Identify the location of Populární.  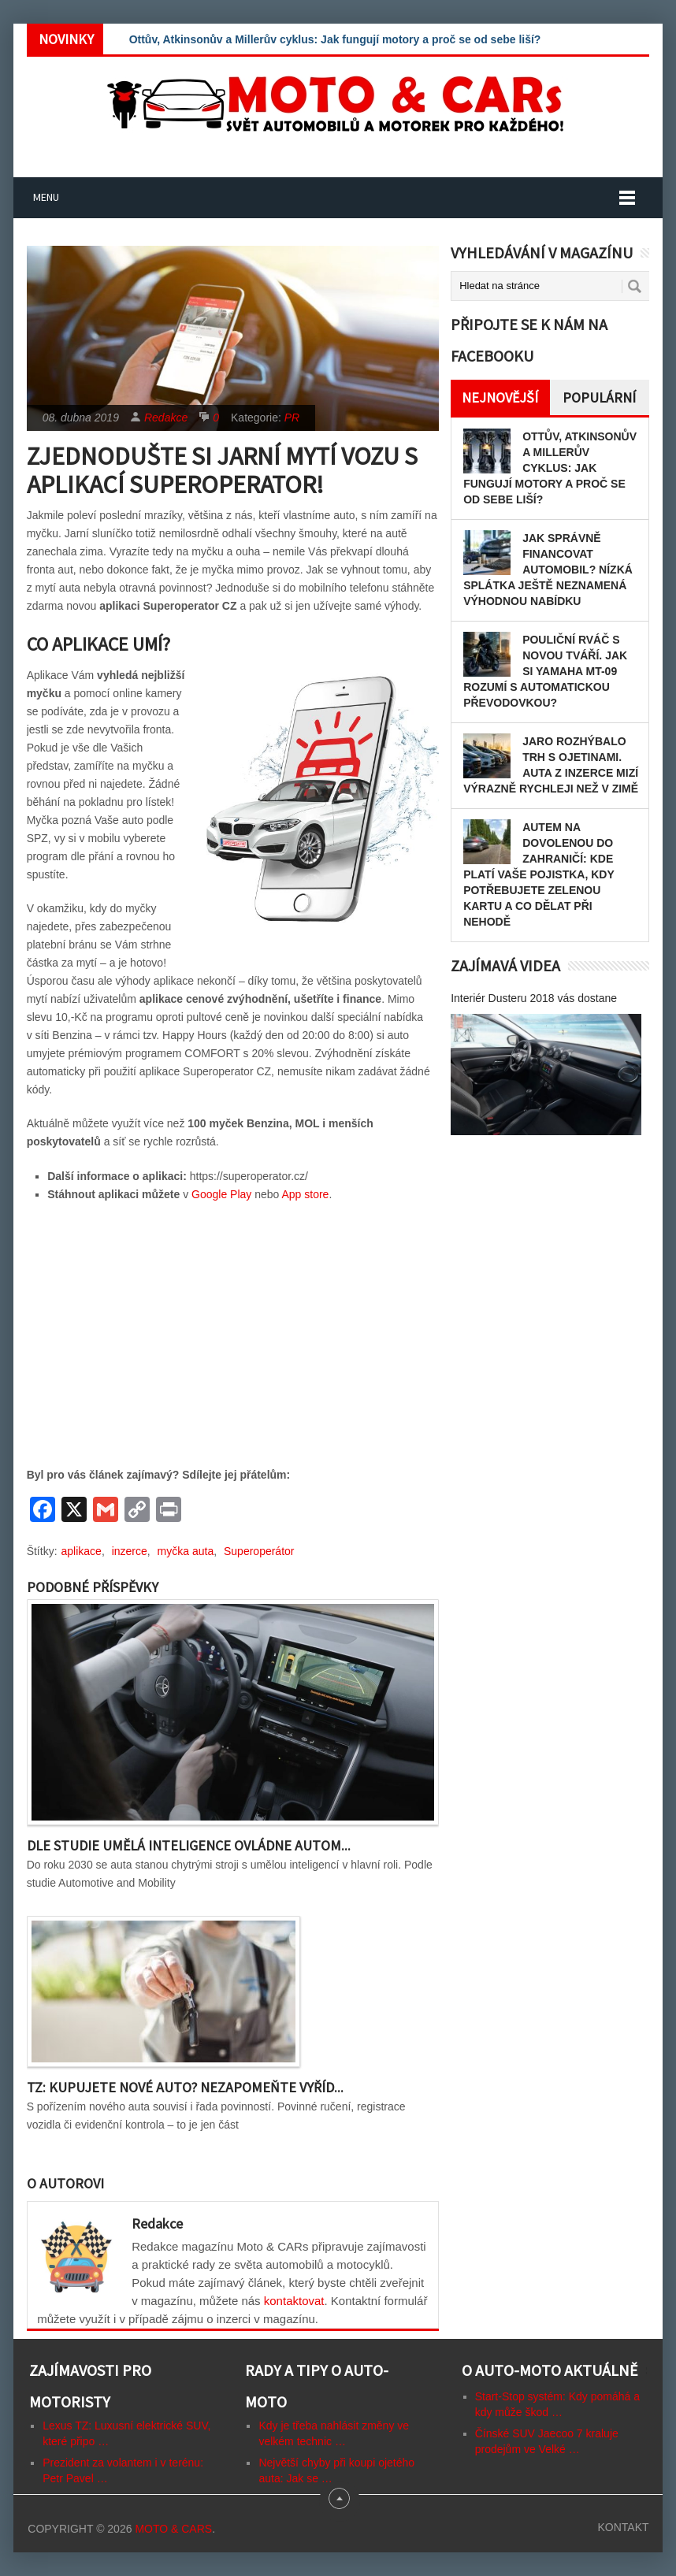
(599, 397).